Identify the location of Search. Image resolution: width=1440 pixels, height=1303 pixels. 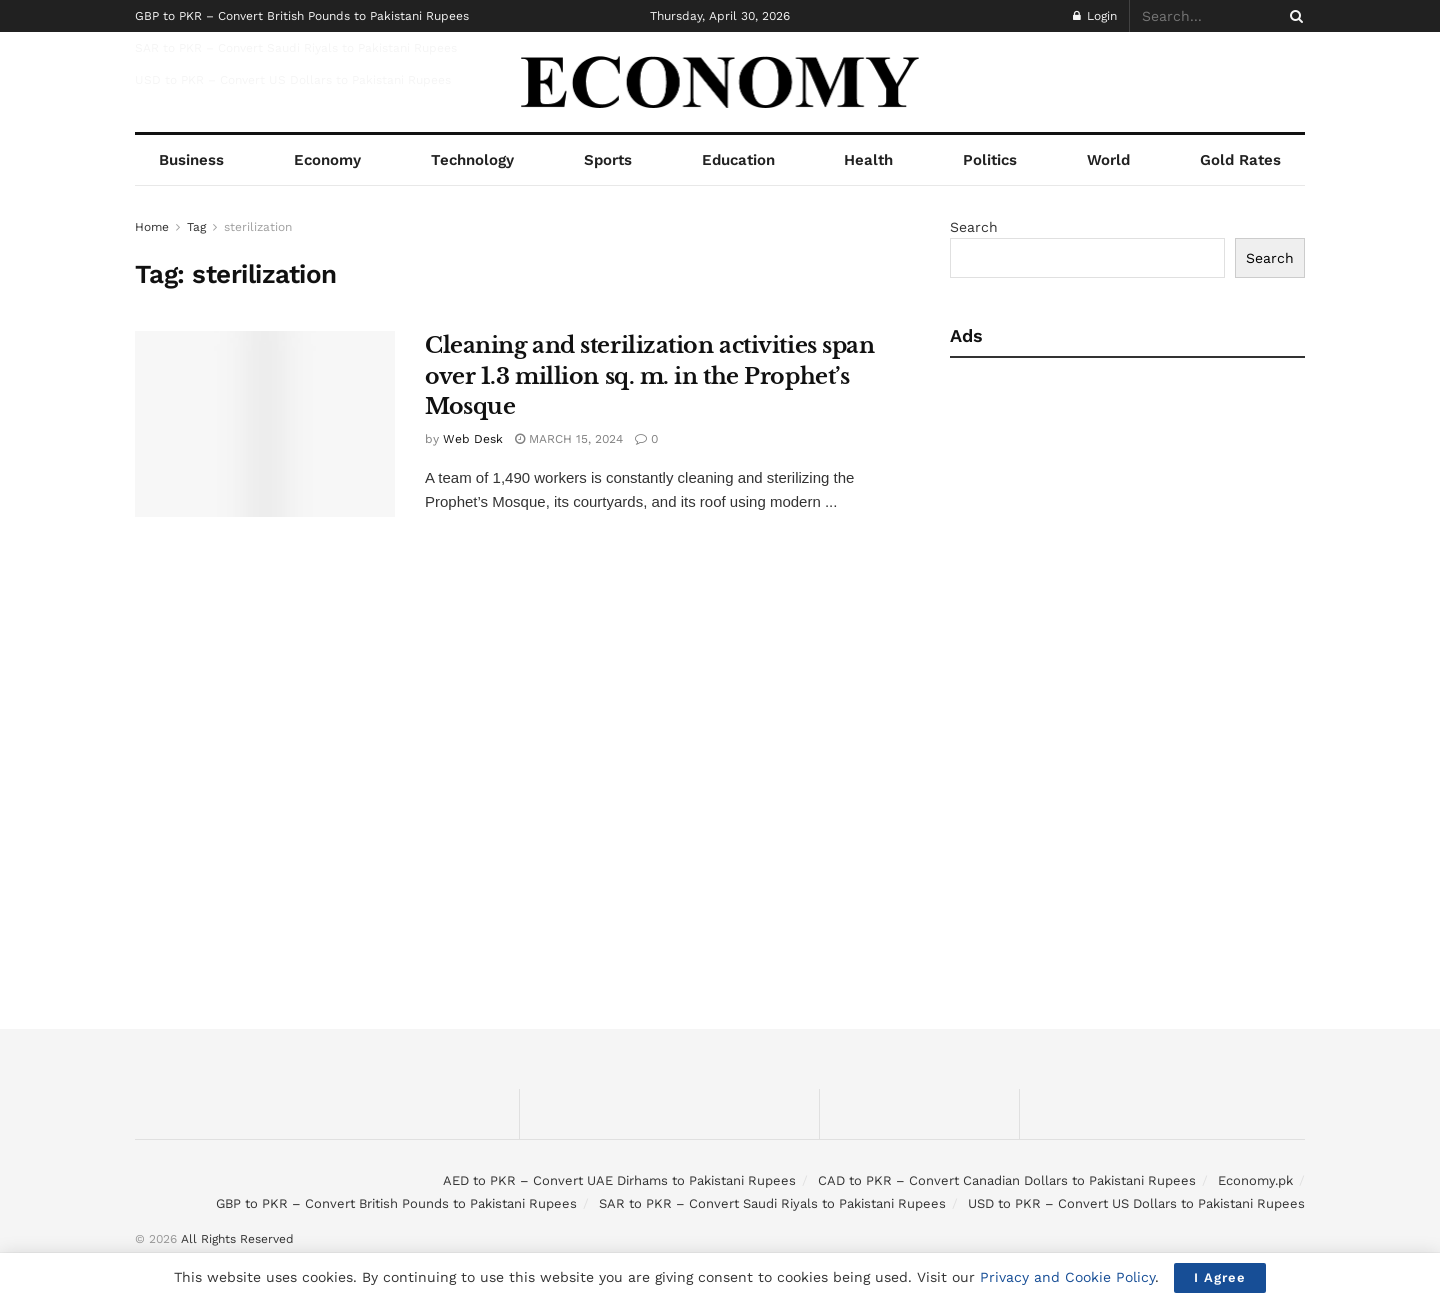
(974, 227).